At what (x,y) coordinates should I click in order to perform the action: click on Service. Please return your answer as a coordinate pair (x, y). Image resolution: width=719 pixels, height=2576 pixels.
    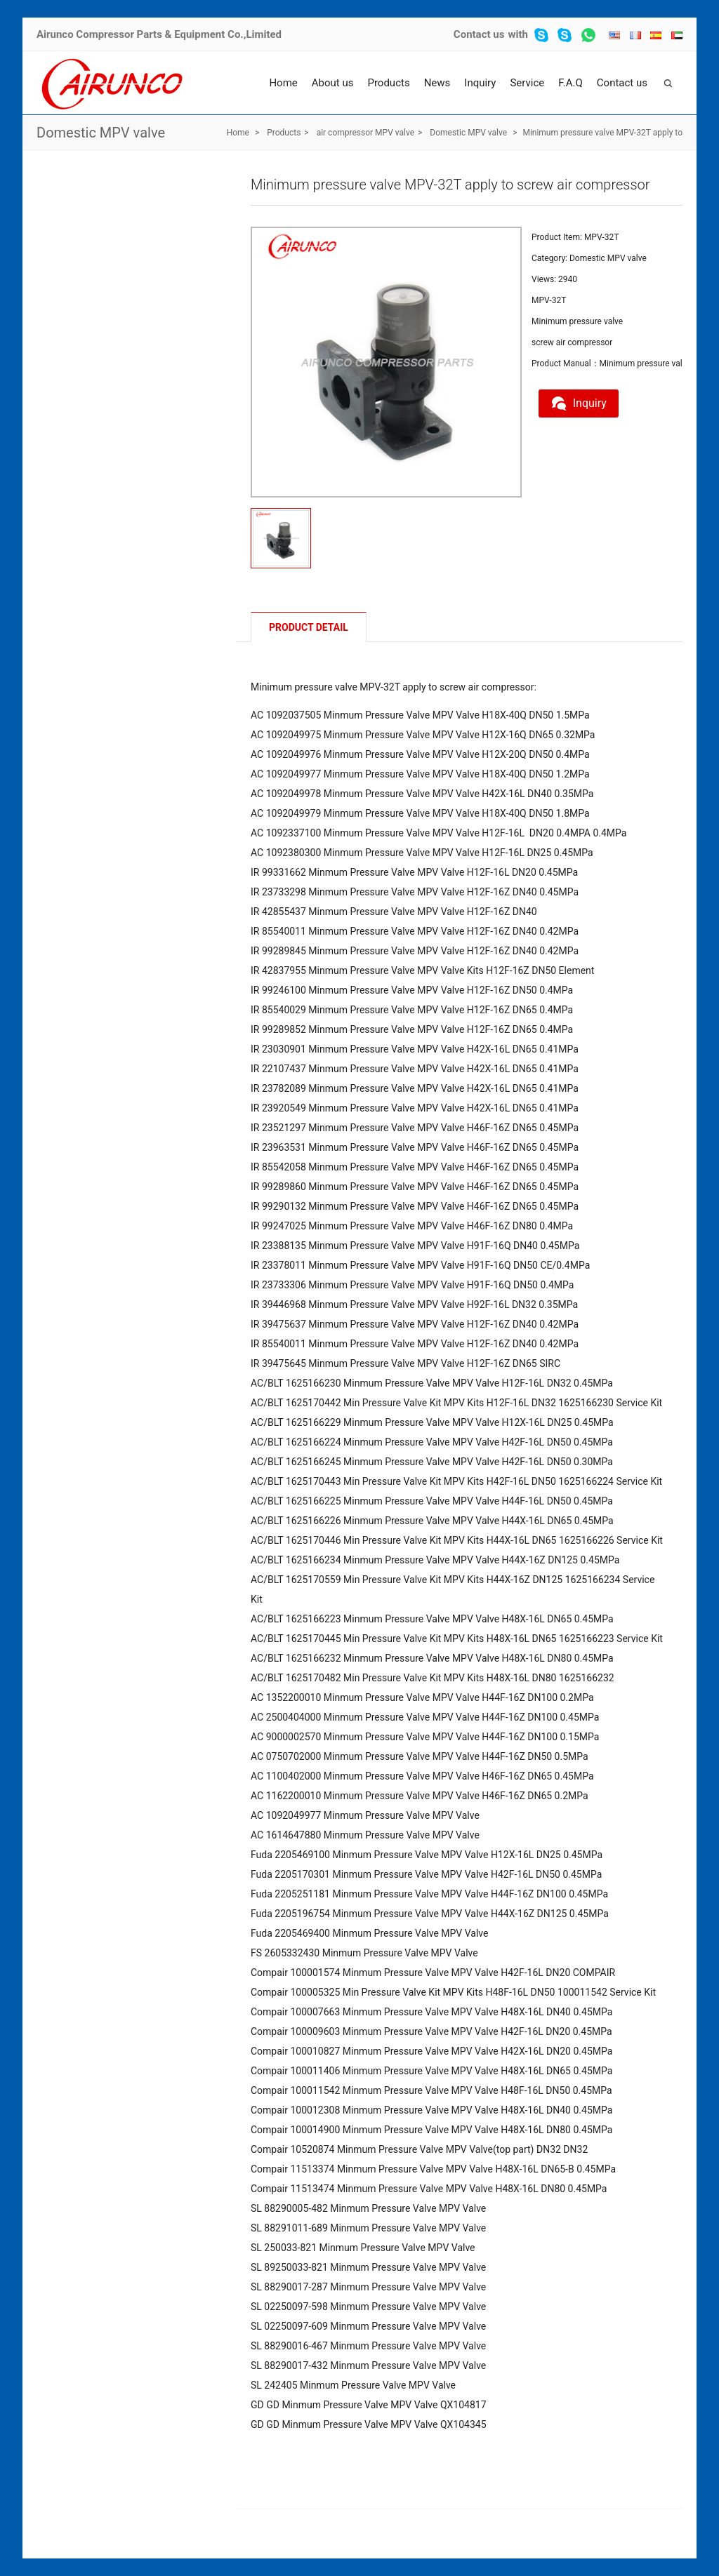
    Looking at the image, I should click on (527, 82).